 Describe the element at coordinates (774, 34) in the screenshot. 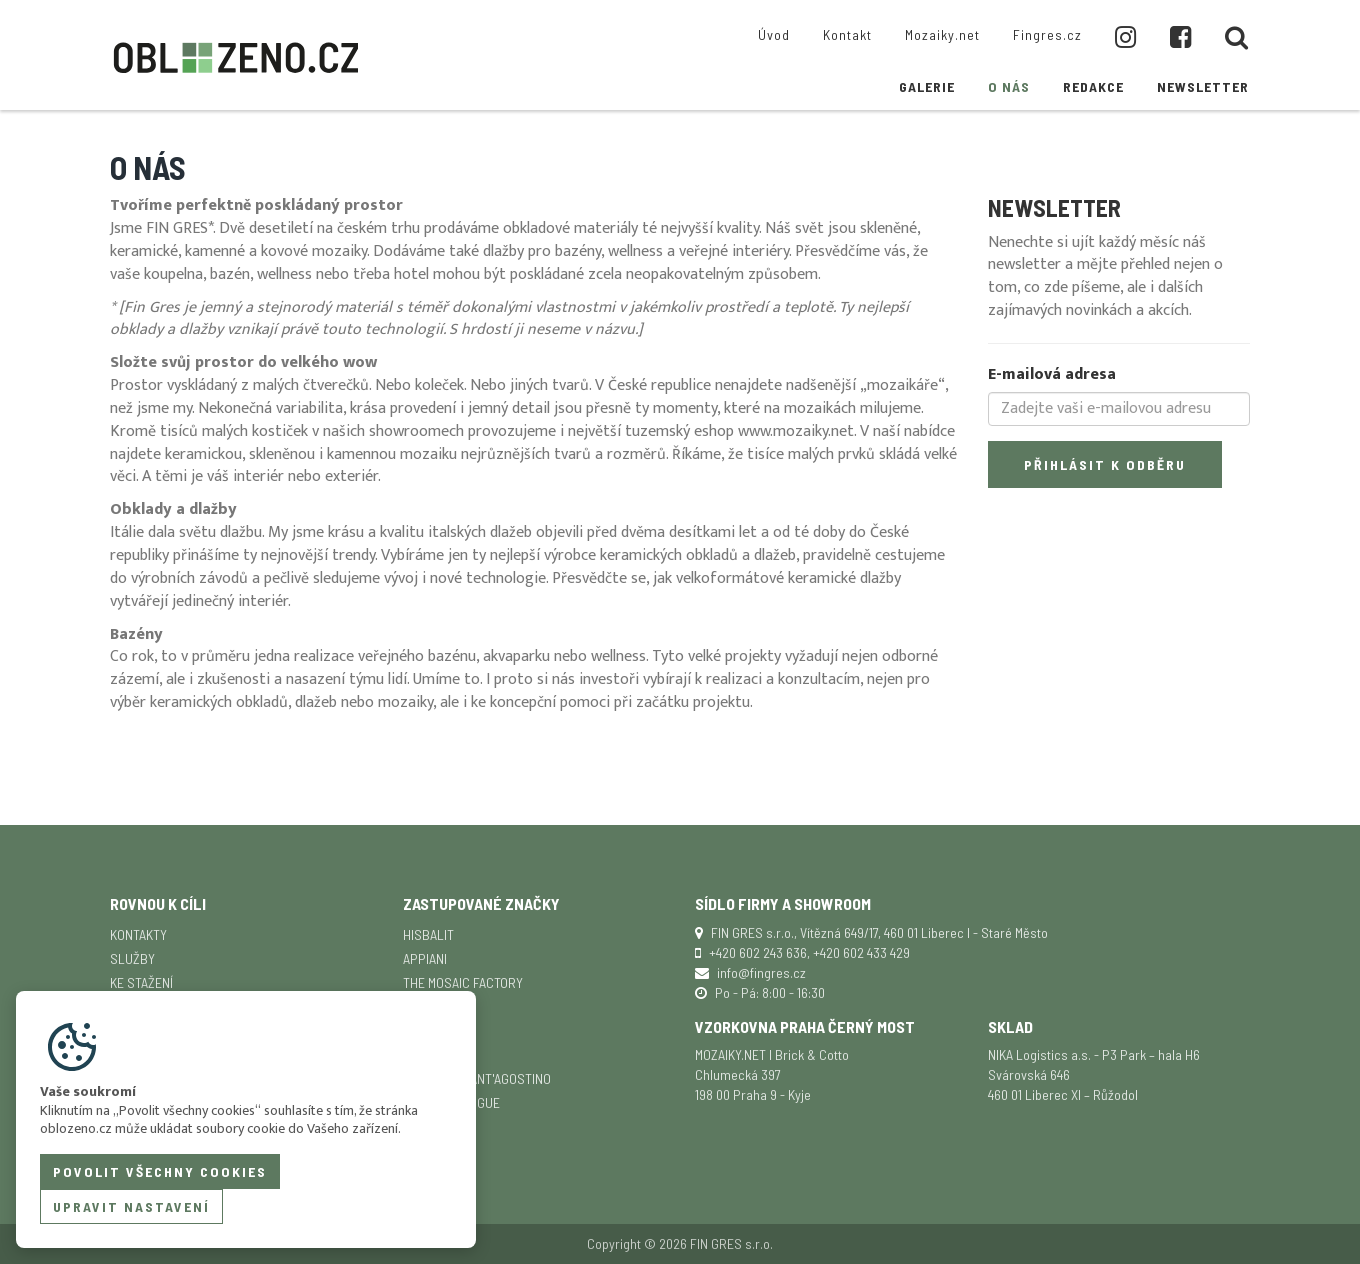

I see `Úvod` at that location.